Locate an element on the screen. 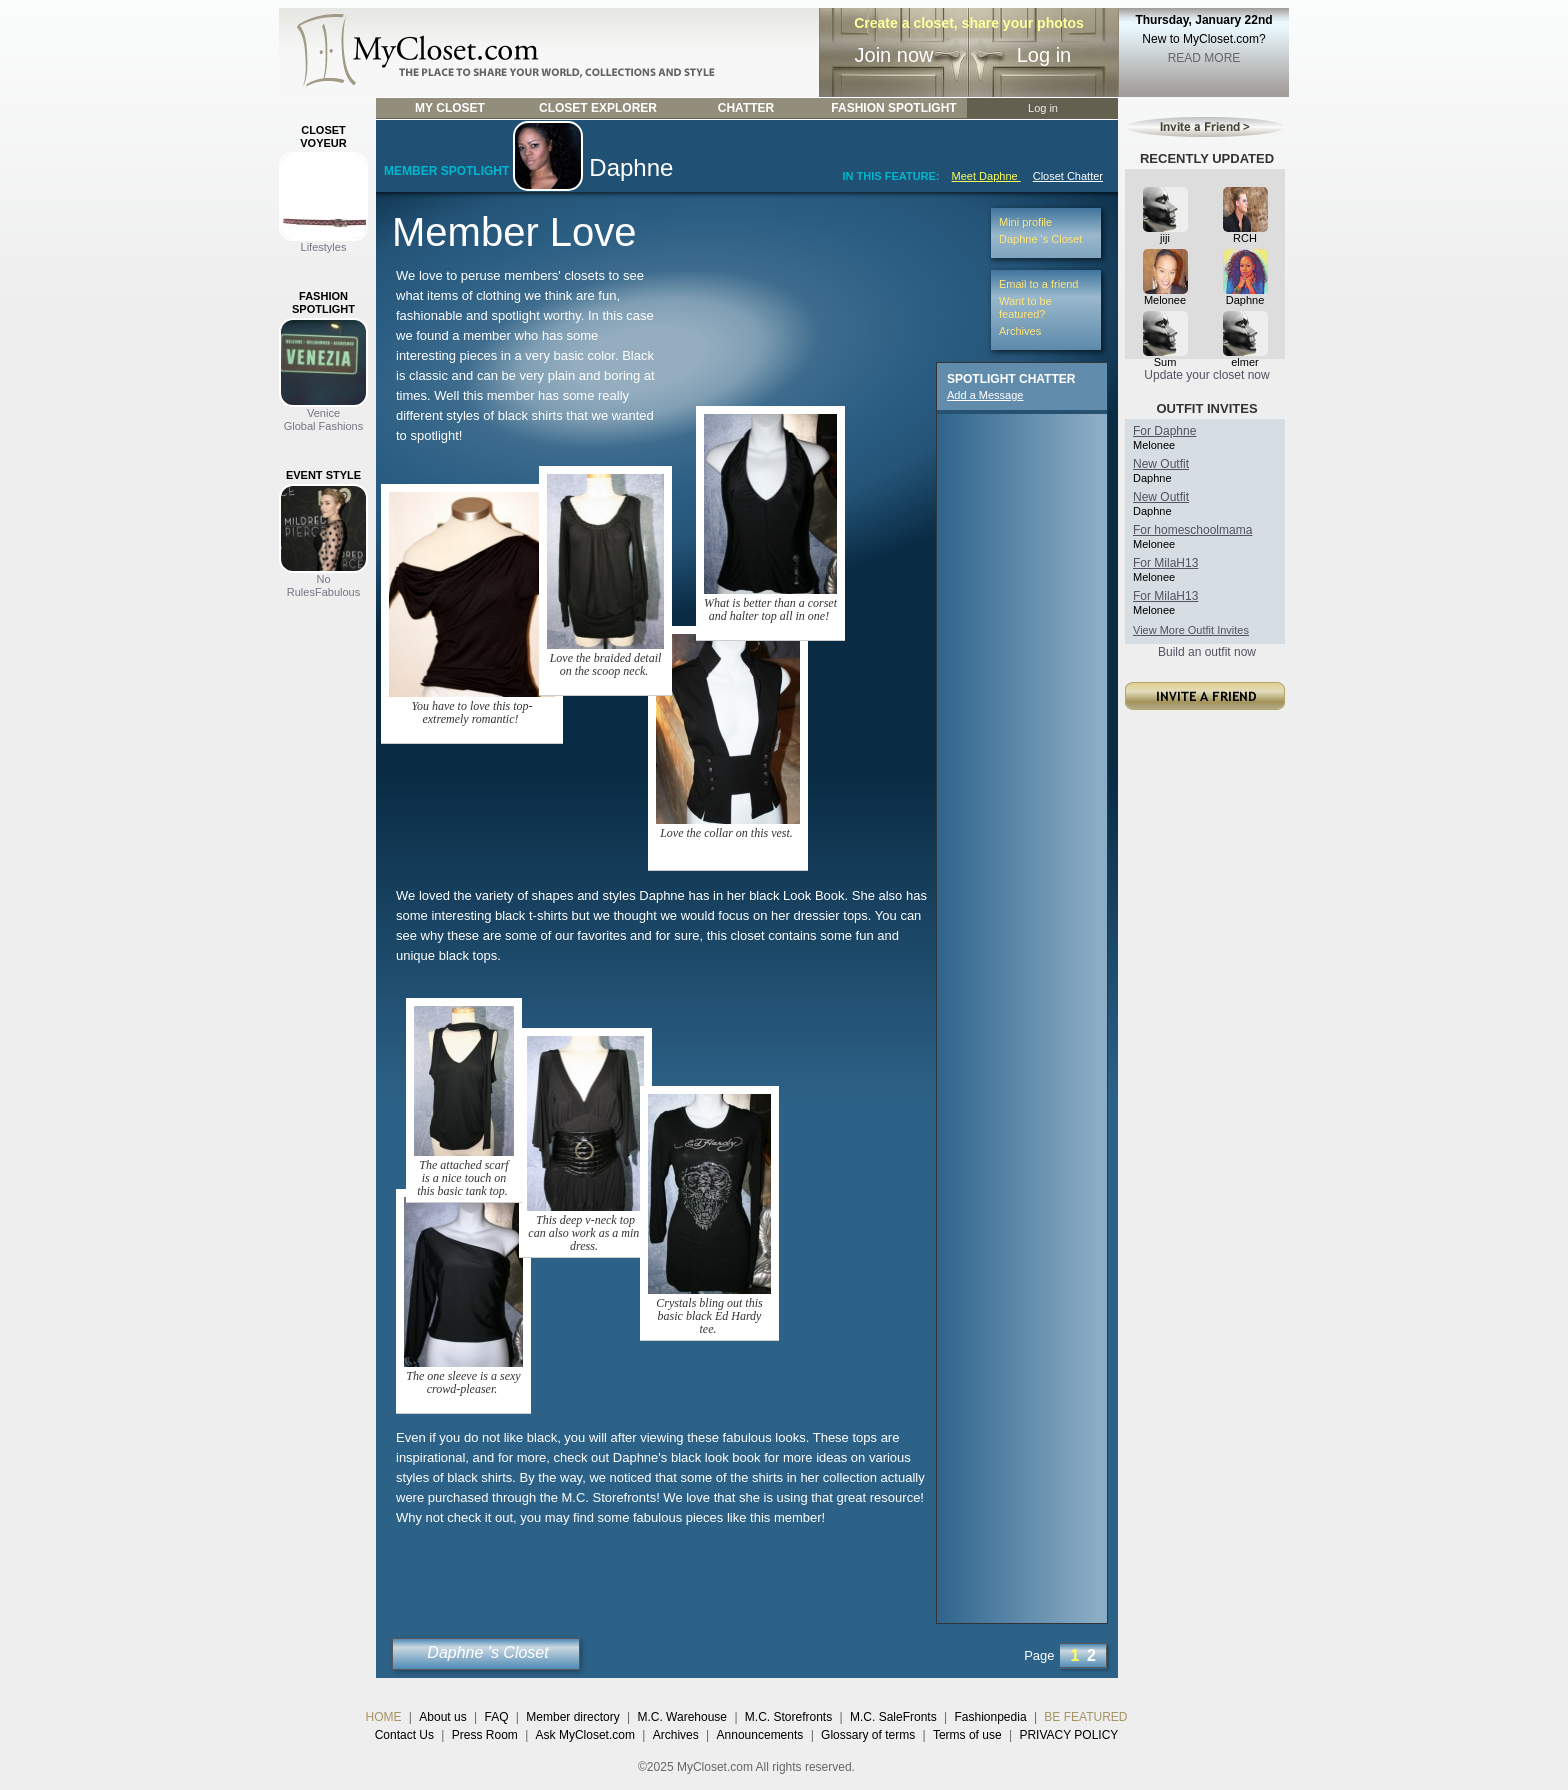 This screenshot has width=1568, height=1790. Terms of use is located at coordinates (967, 1735).